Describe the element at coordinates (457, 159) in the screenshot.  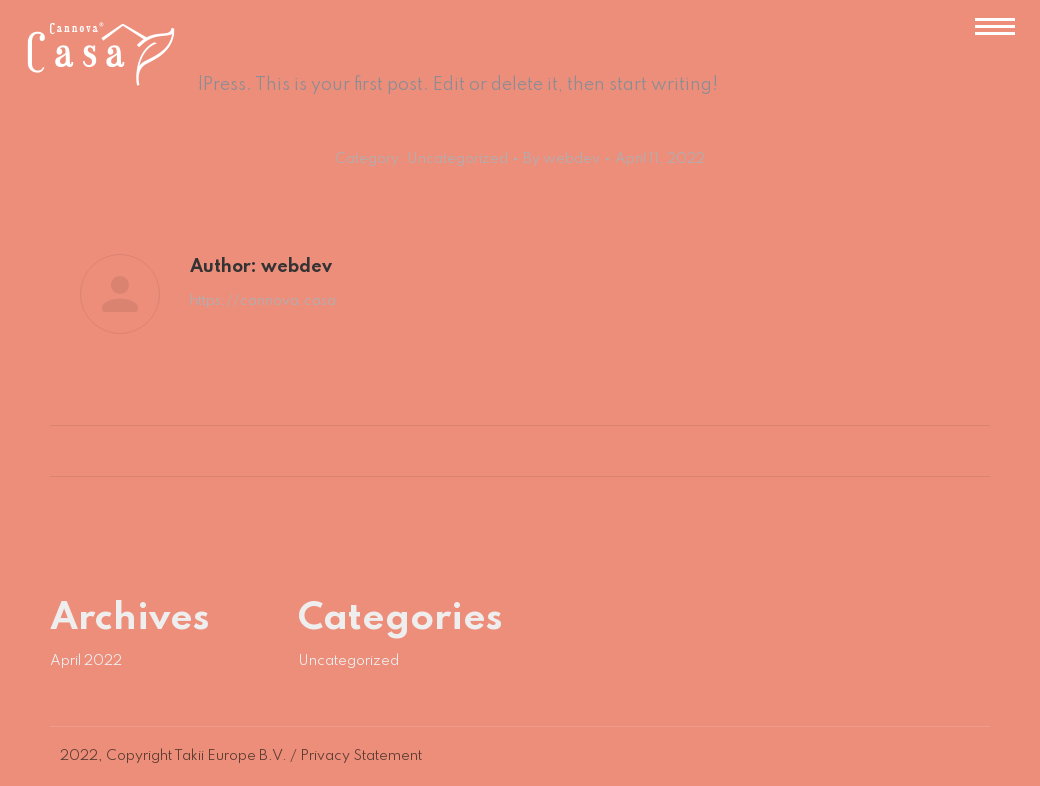
I see `Uncategorized` at that location.